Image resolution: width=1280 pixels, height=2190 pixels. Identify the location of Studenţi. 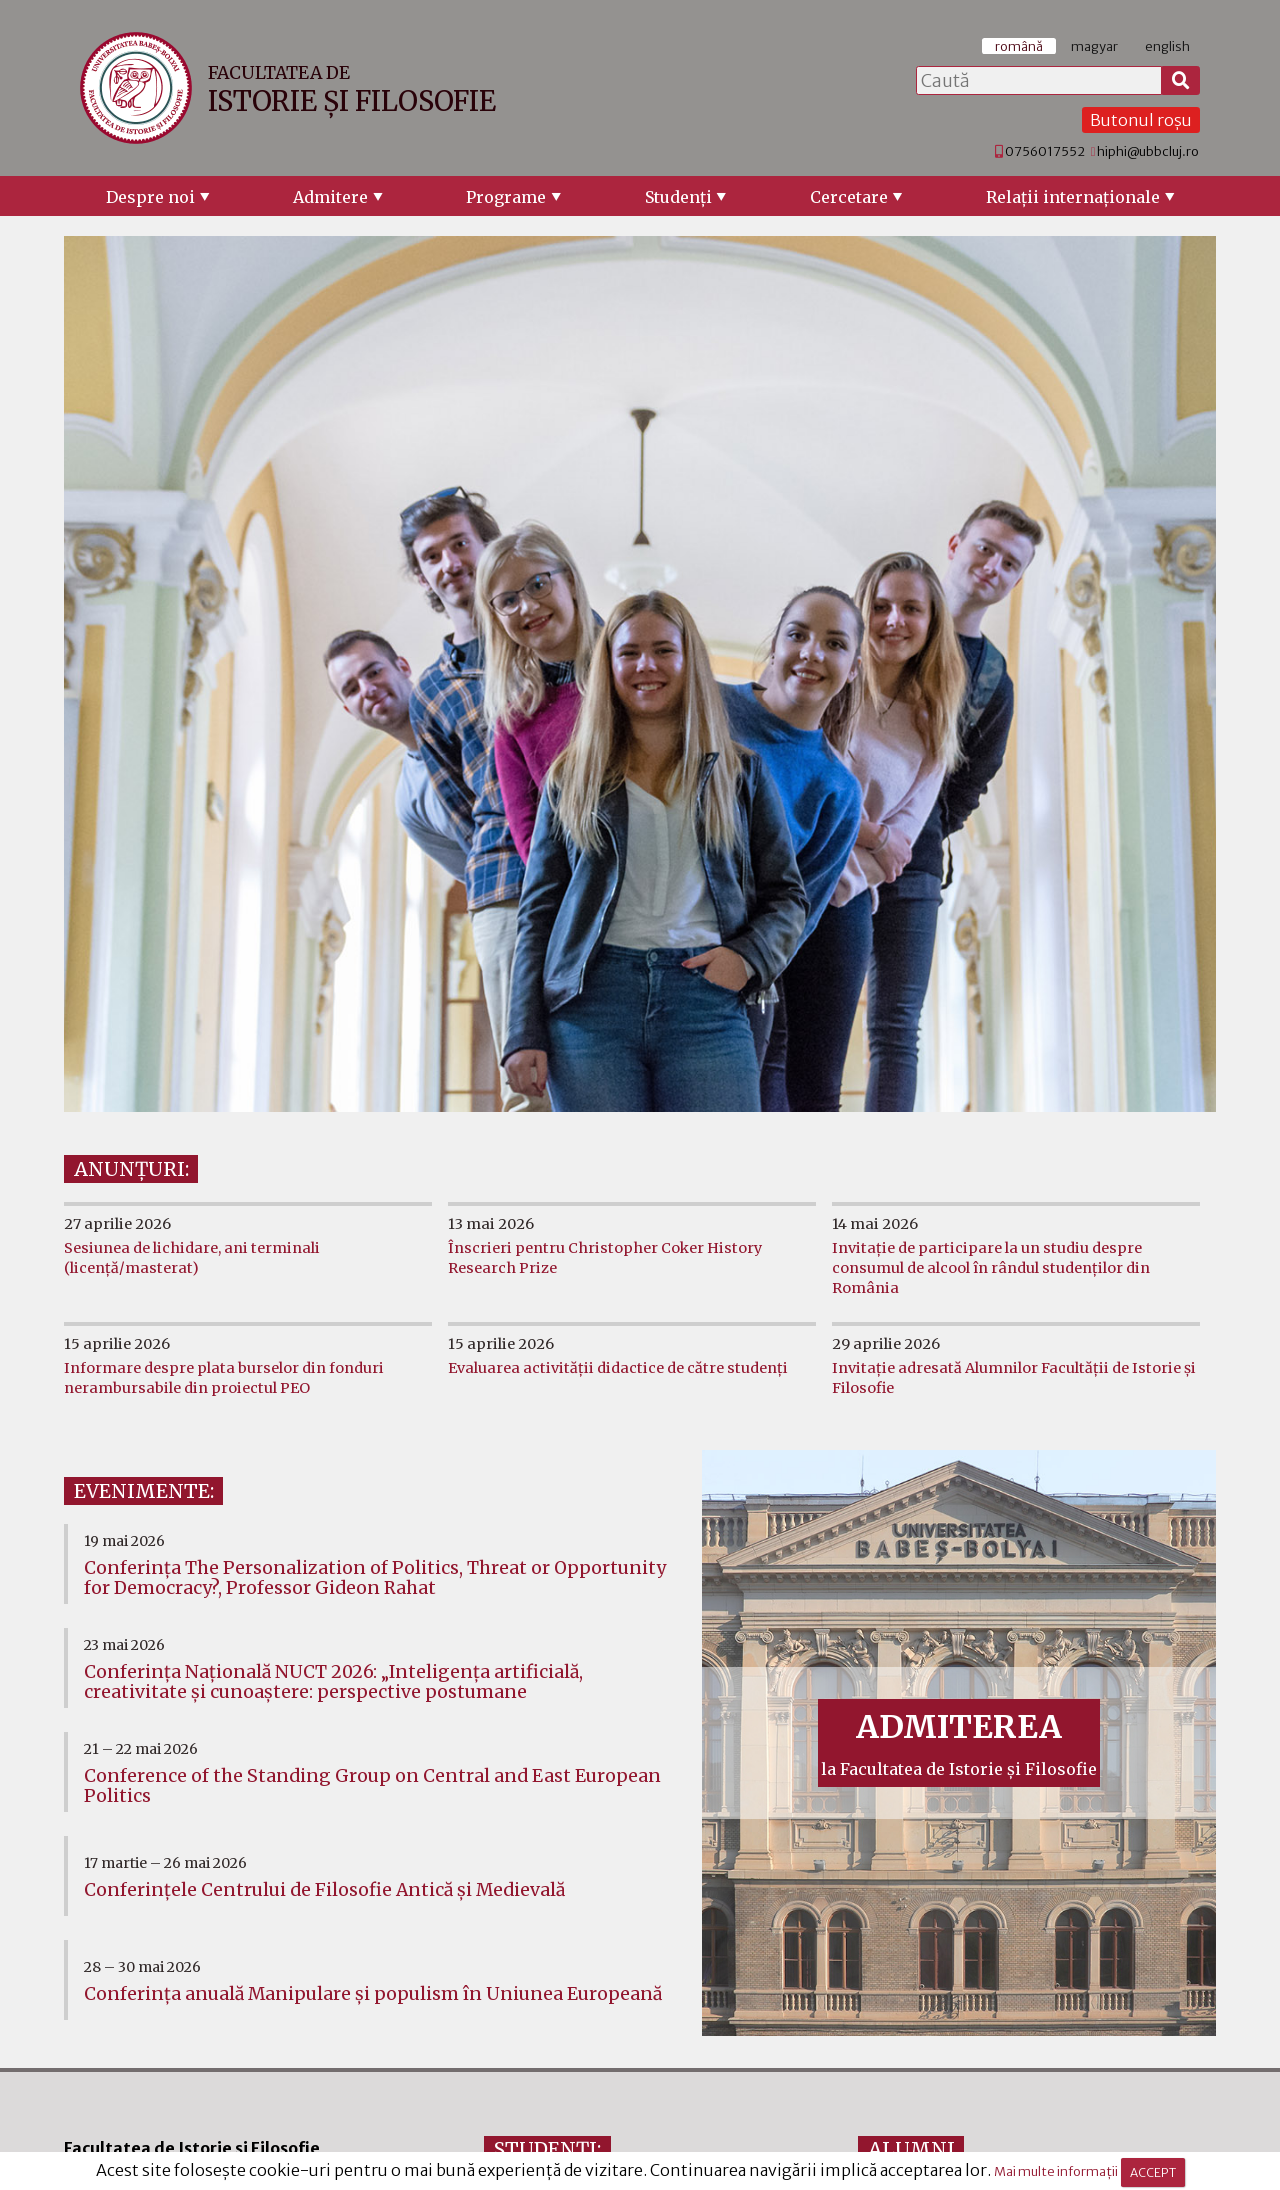
(678, 197).